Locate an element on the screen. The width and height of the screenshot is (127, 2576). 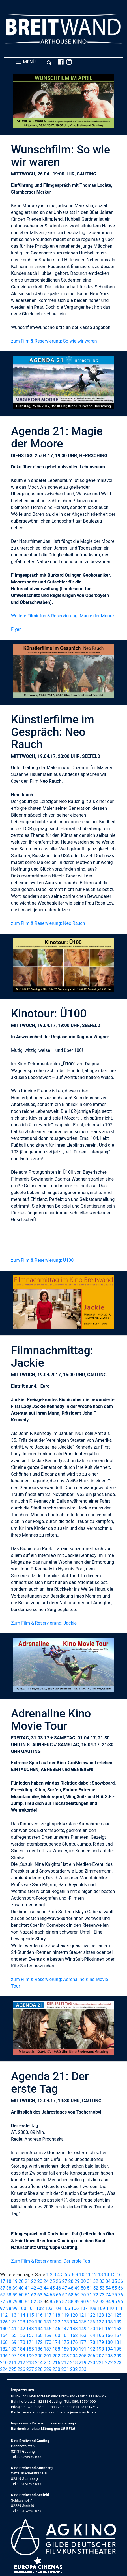
25 is located at coordinates (52, 2281).